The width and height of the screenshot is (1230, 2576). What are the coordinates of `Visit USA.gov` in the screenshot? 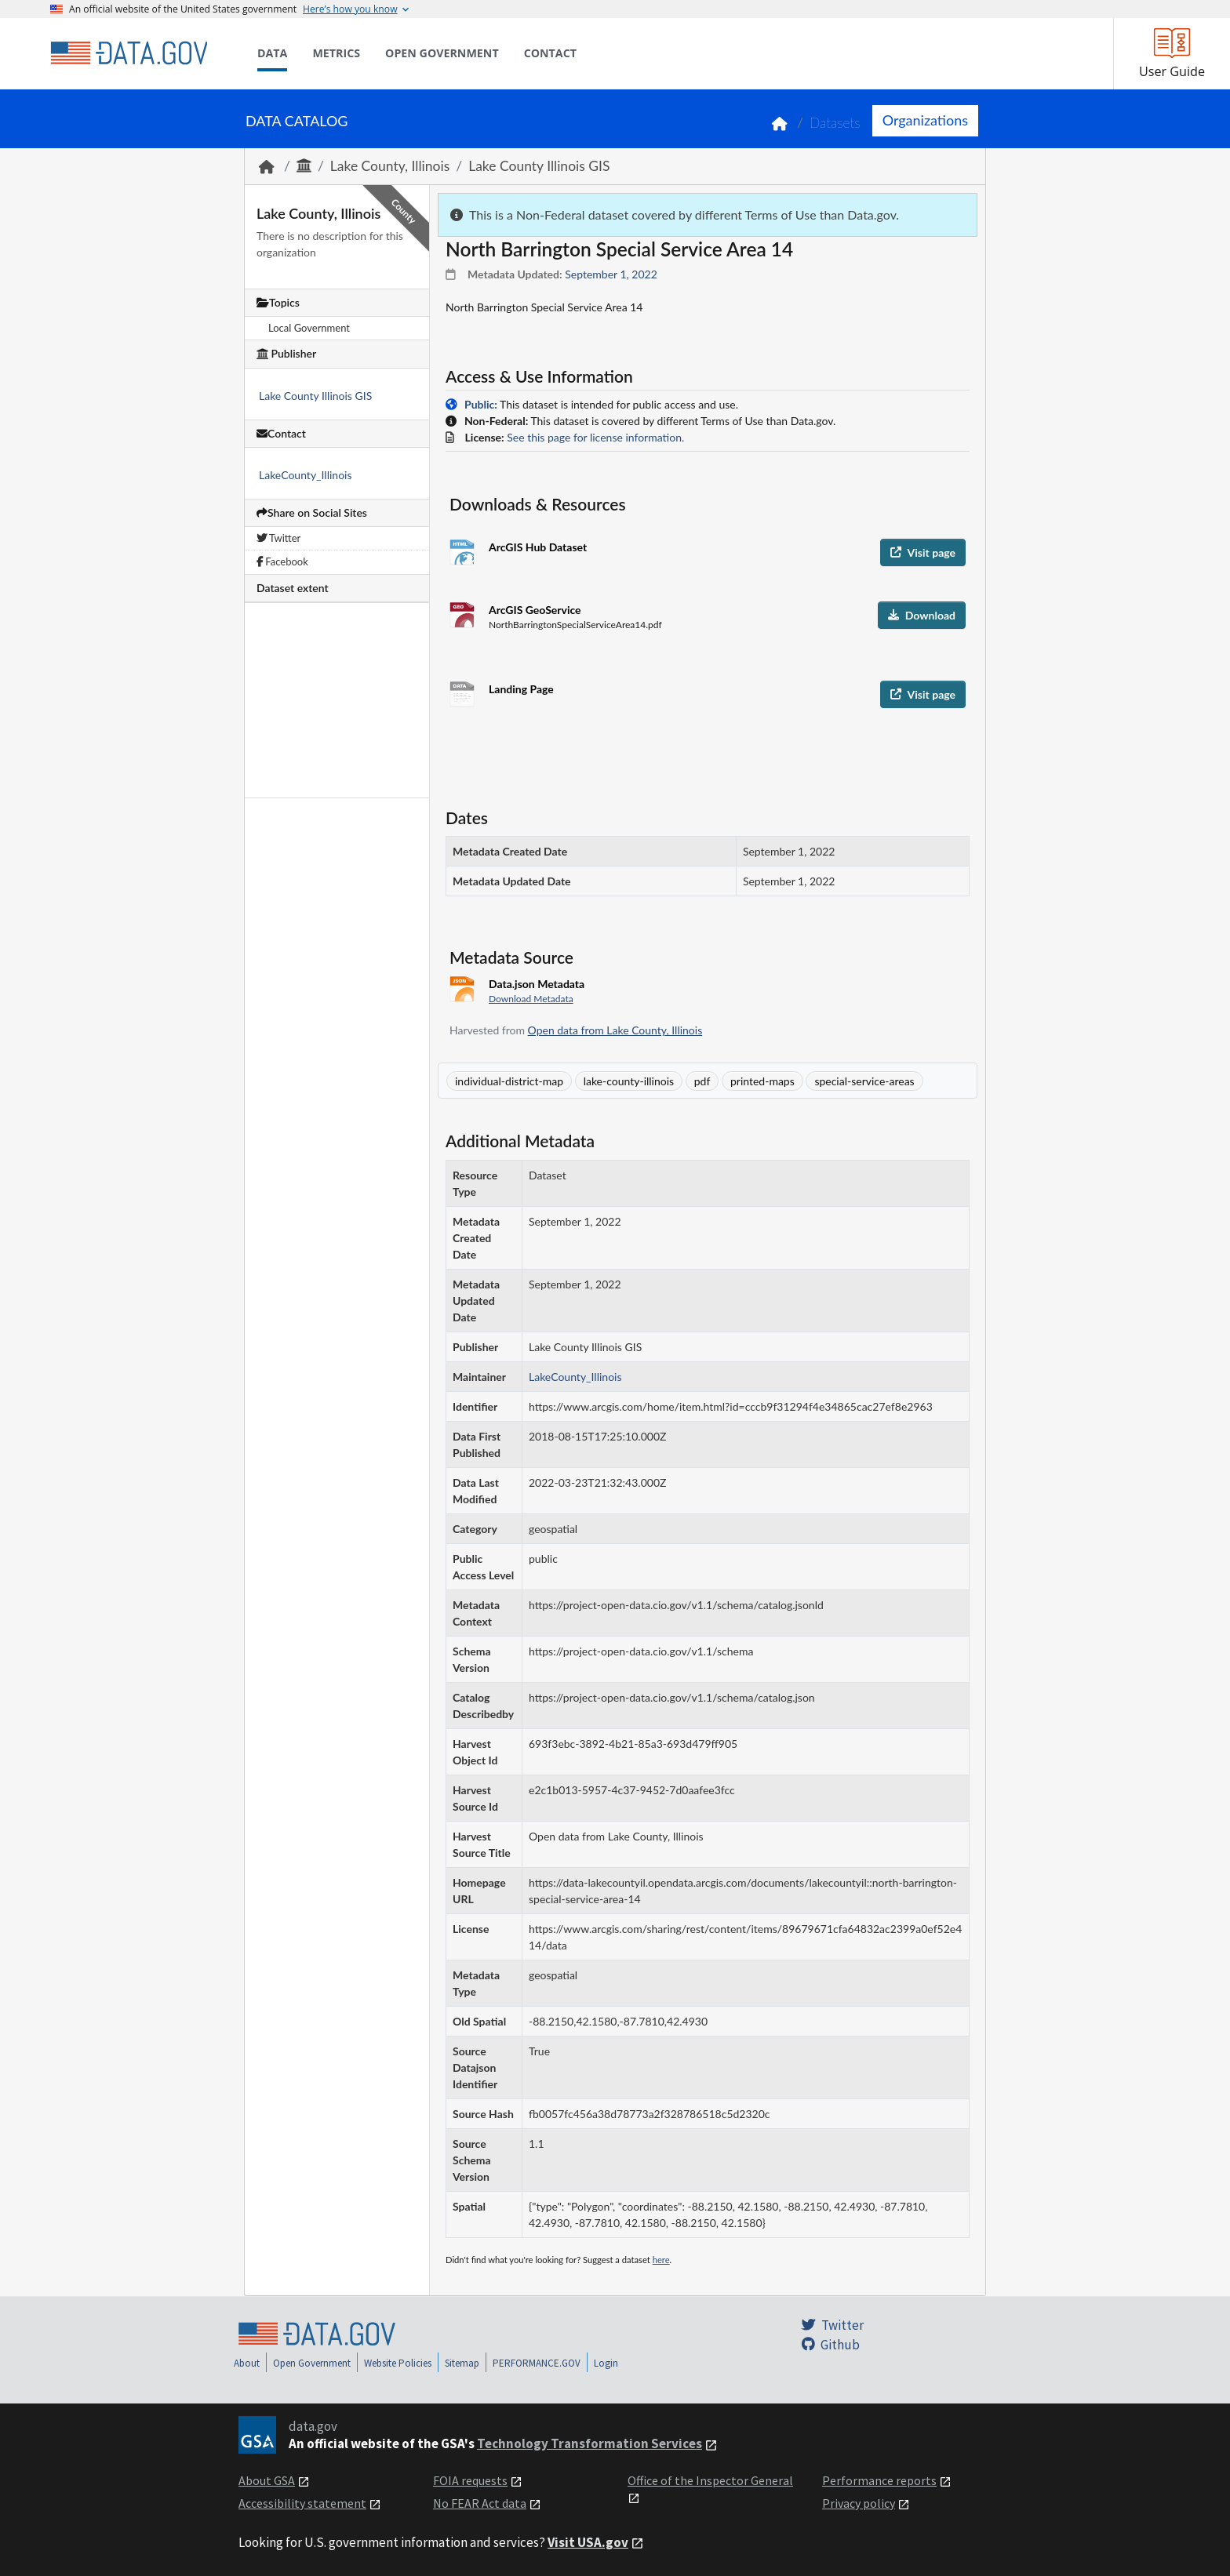 It's located at (588, 2542).